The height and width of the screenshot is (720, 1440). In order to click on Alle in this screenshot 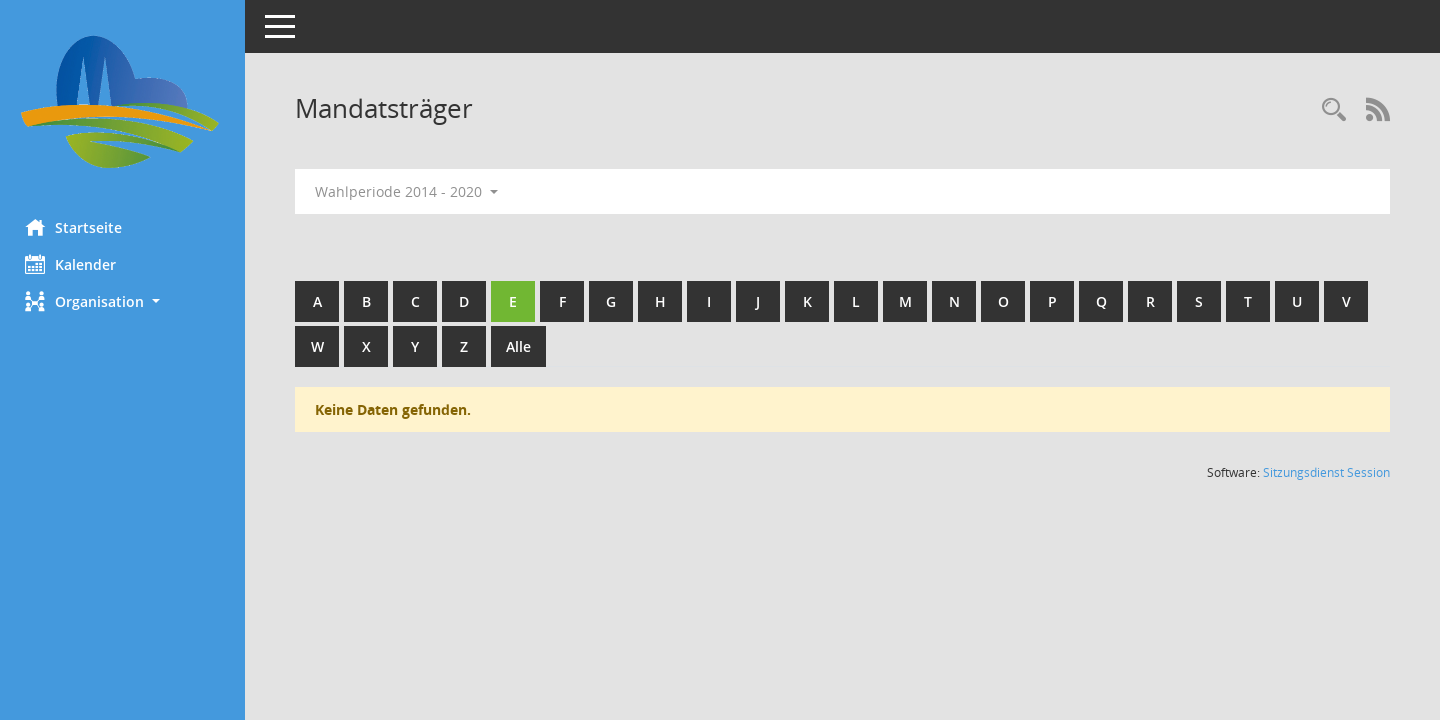, I will do `click(523, 346)`.